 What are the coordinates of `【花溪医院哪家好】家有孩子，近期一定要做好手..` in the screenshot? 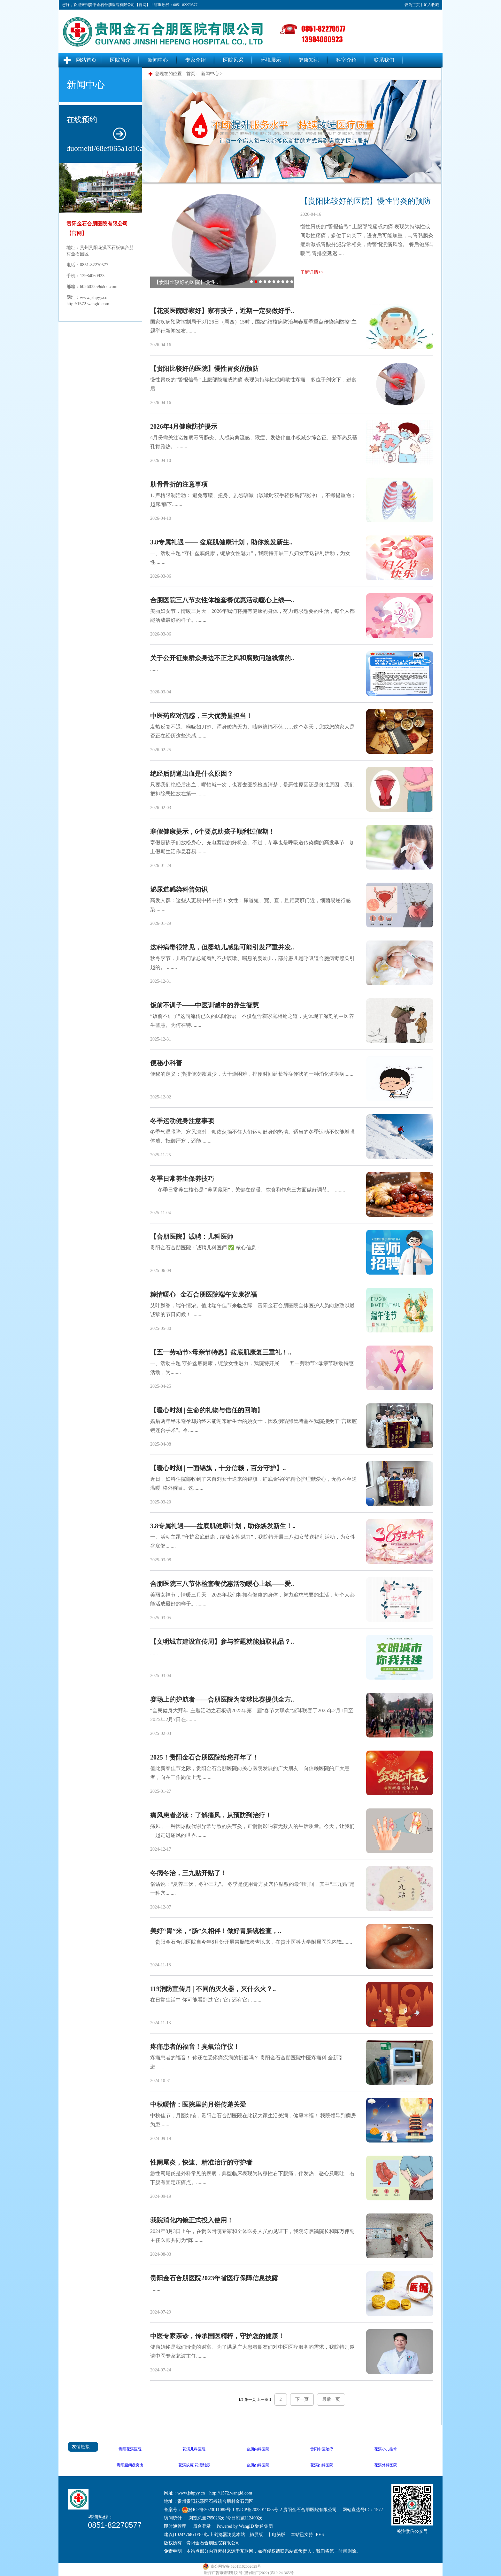 It's located at (222, 310).